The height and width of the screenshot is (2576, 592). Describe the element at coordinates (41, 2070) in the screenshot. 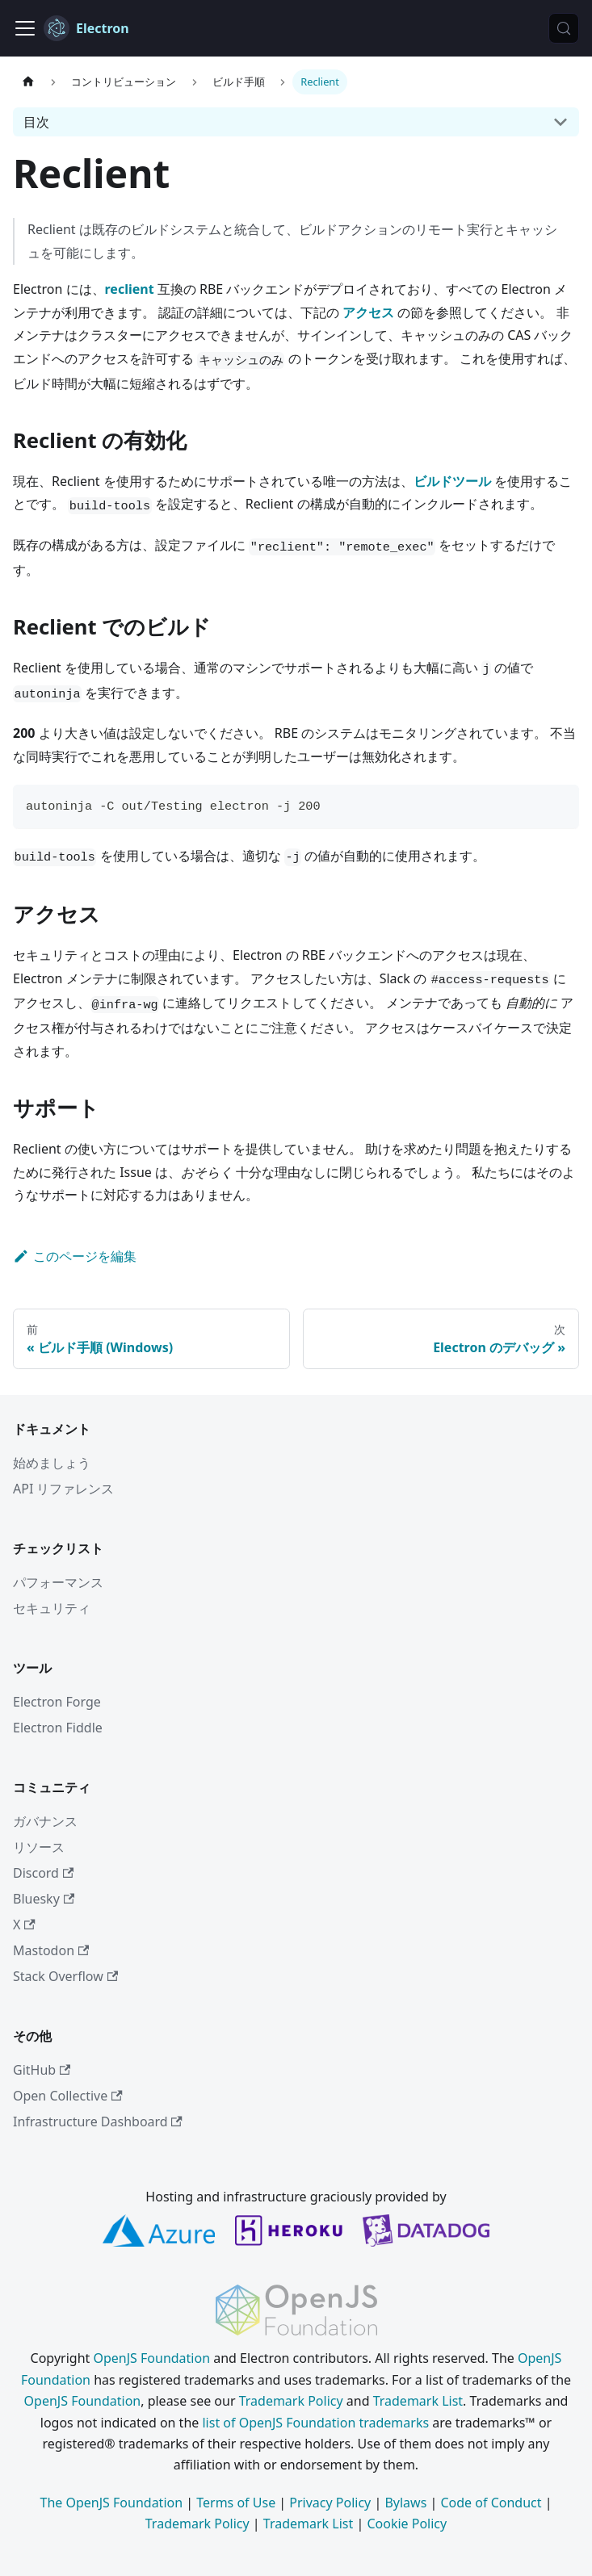

I see `GitHub` at that location.